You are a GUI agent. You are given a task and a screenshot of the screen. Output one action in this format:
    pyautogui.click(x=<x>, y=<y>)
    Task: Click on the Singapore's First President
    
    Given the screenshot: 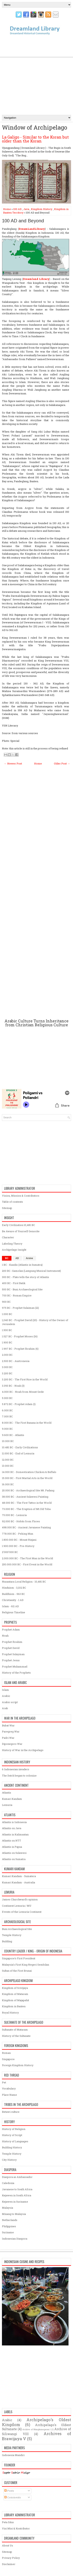 What is the action you would take?
    pyautogui.click(x=18, y=1958)
    